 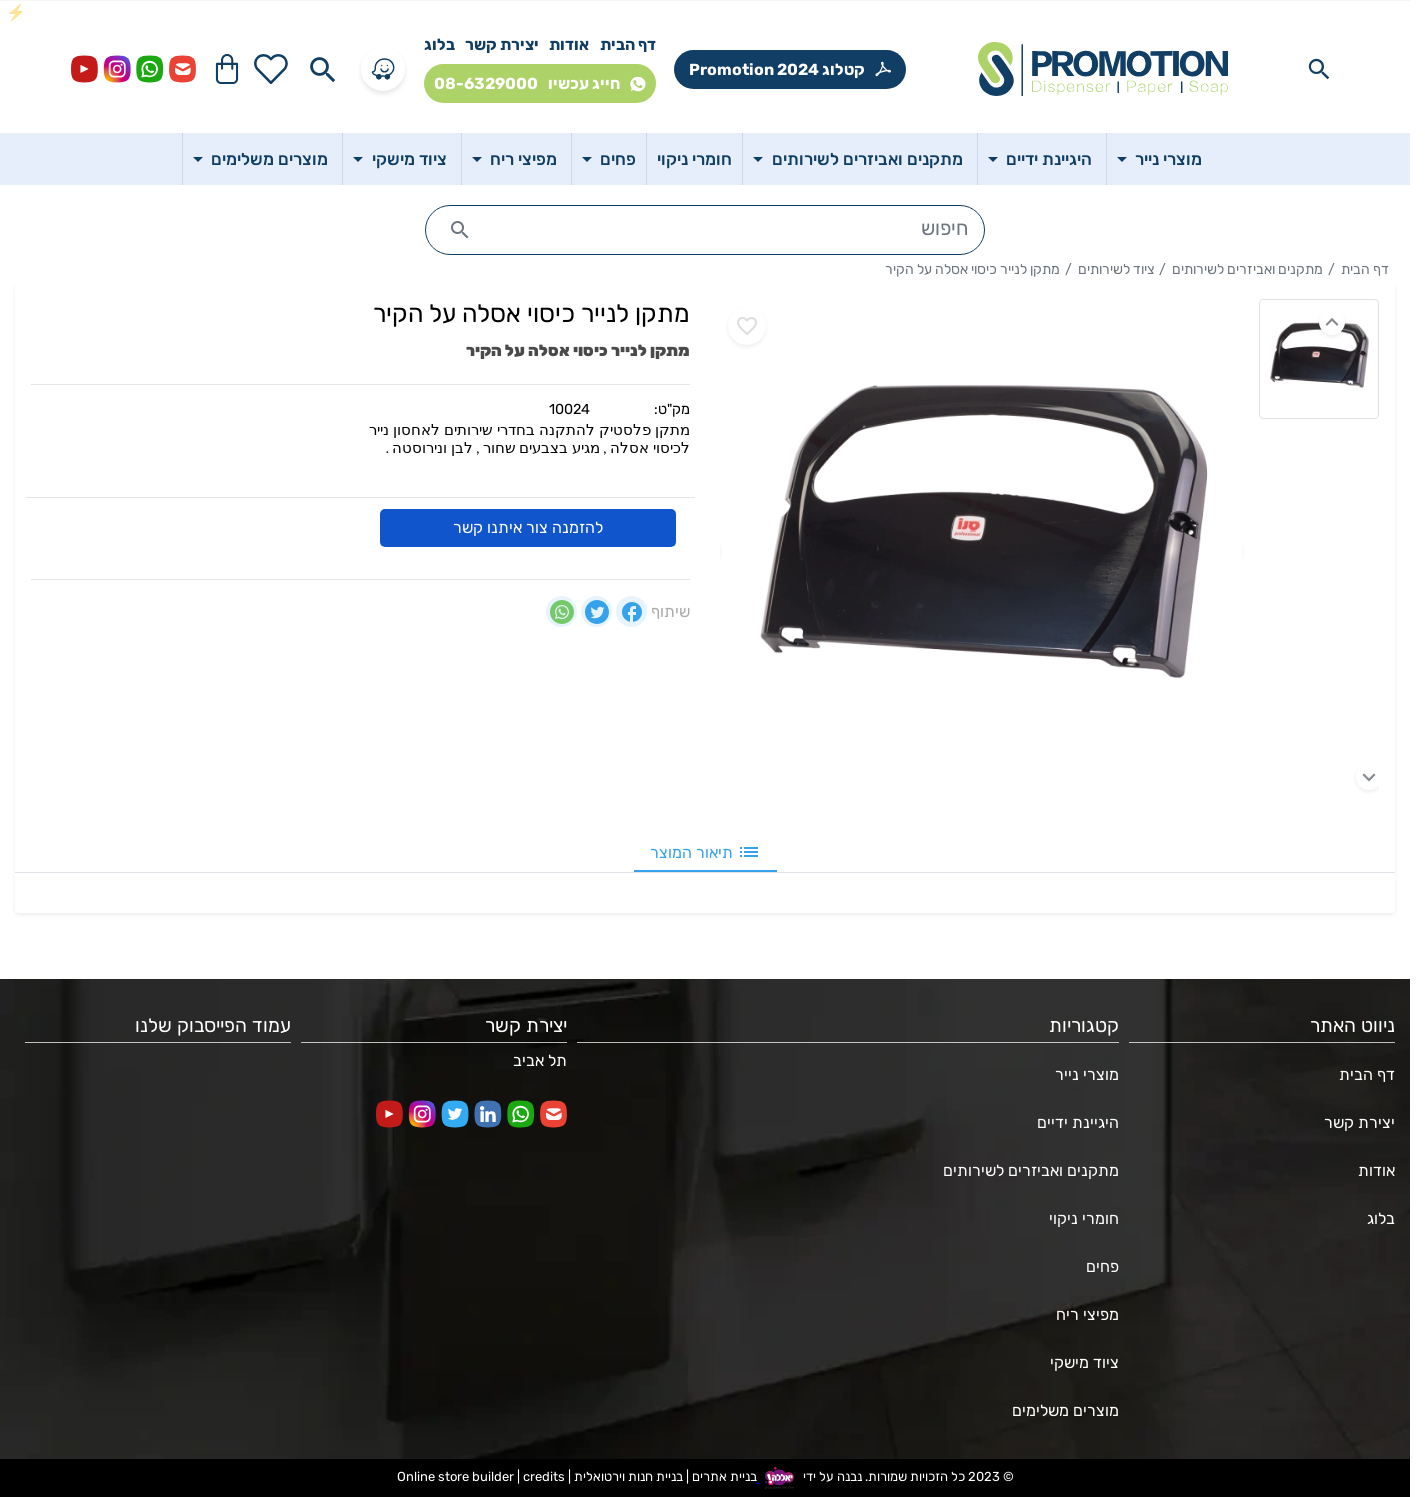 I want to click on ציוד לשירותים, so click(x=1116, y=269).